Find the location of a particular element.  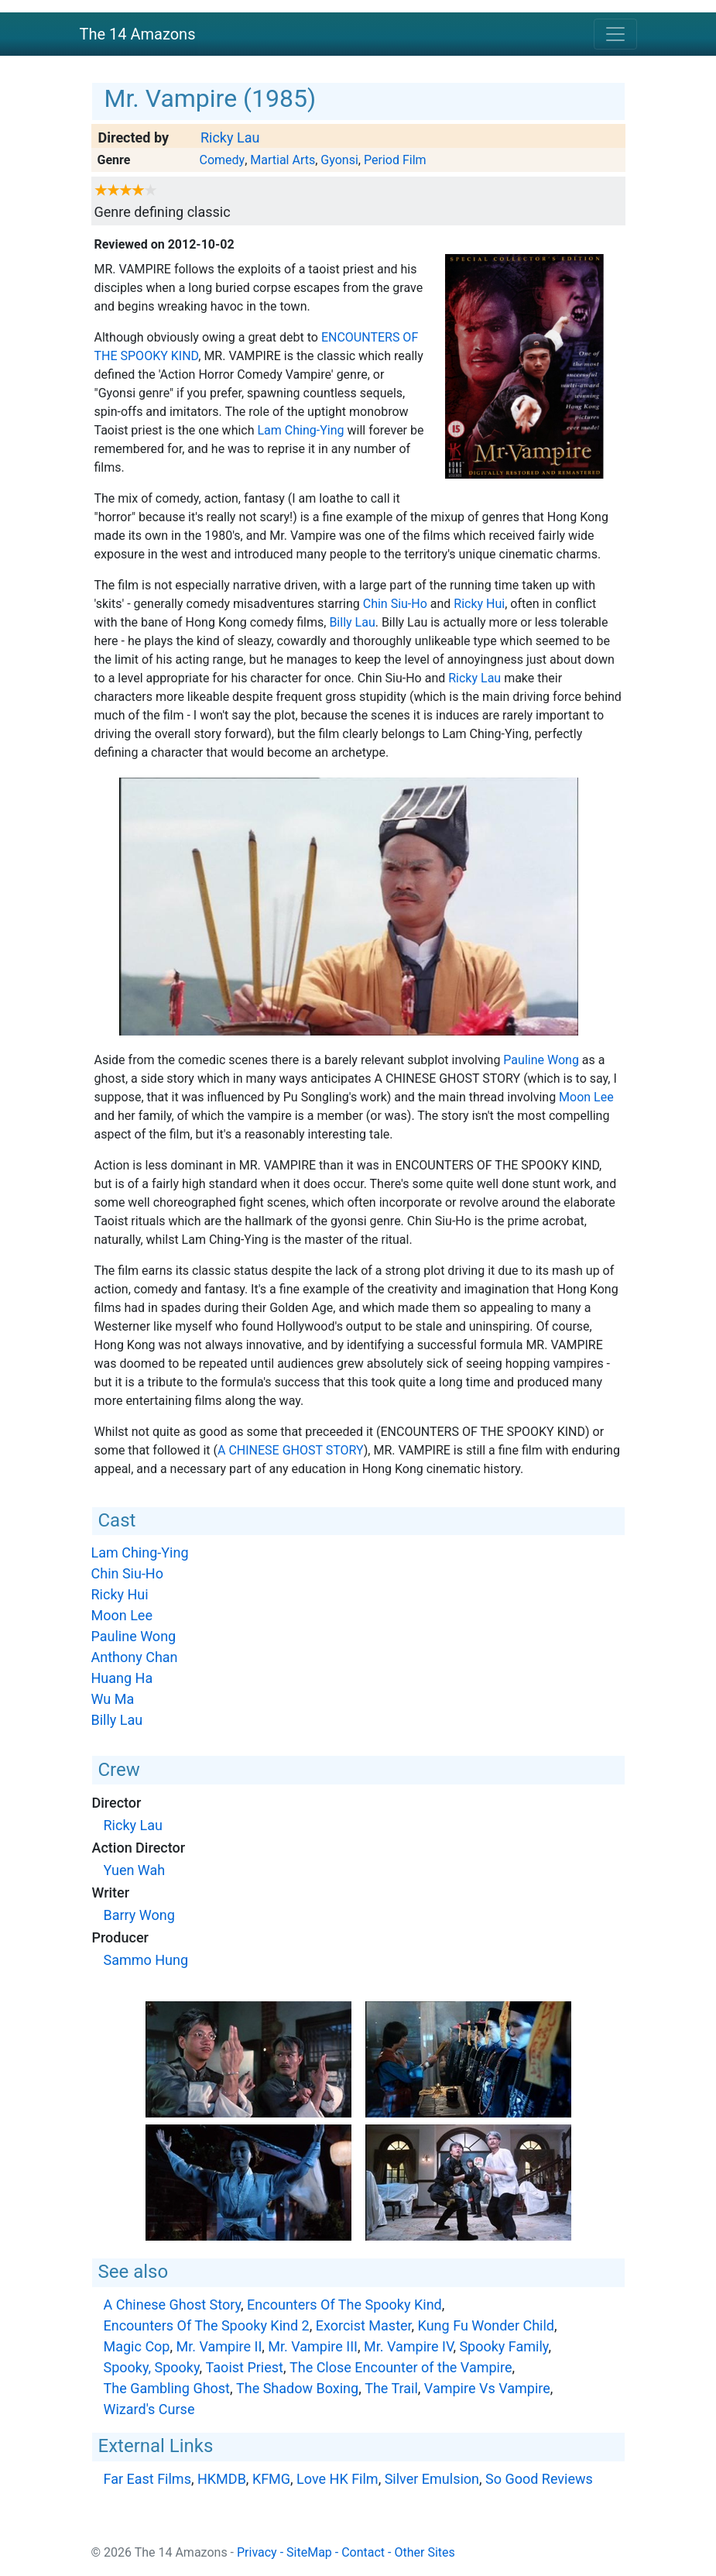

Ricky Lau is located at coordinates (229, 137).